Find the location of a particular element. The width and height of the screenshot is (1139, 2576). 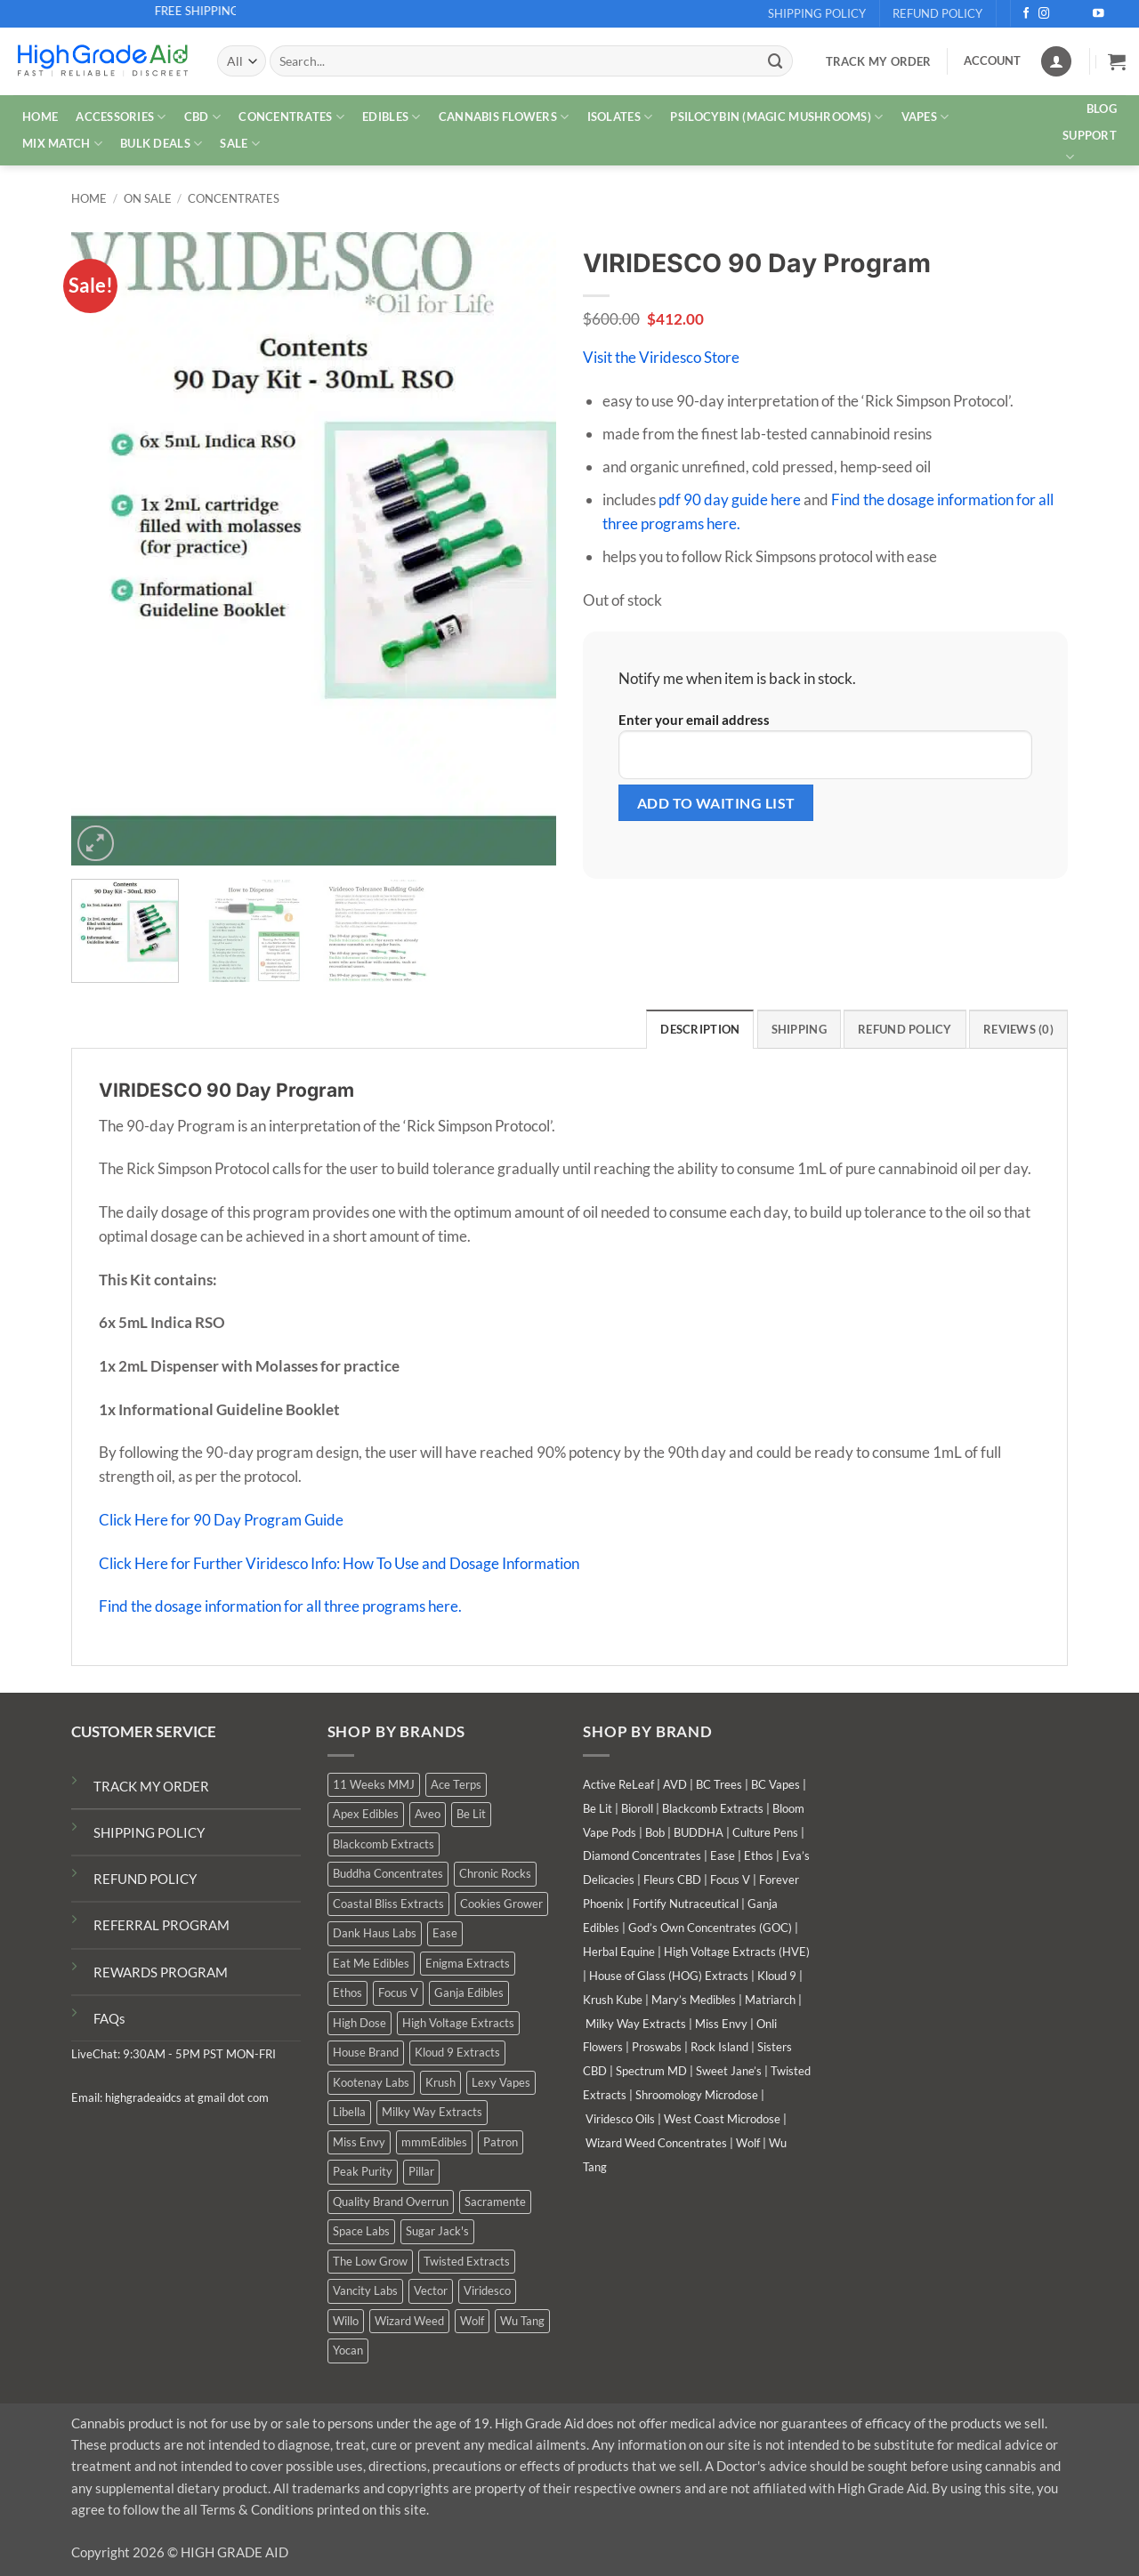

Milky Way Extracts [Milky Way Extracts (8 products)] is located at coordinates (432, 2112).